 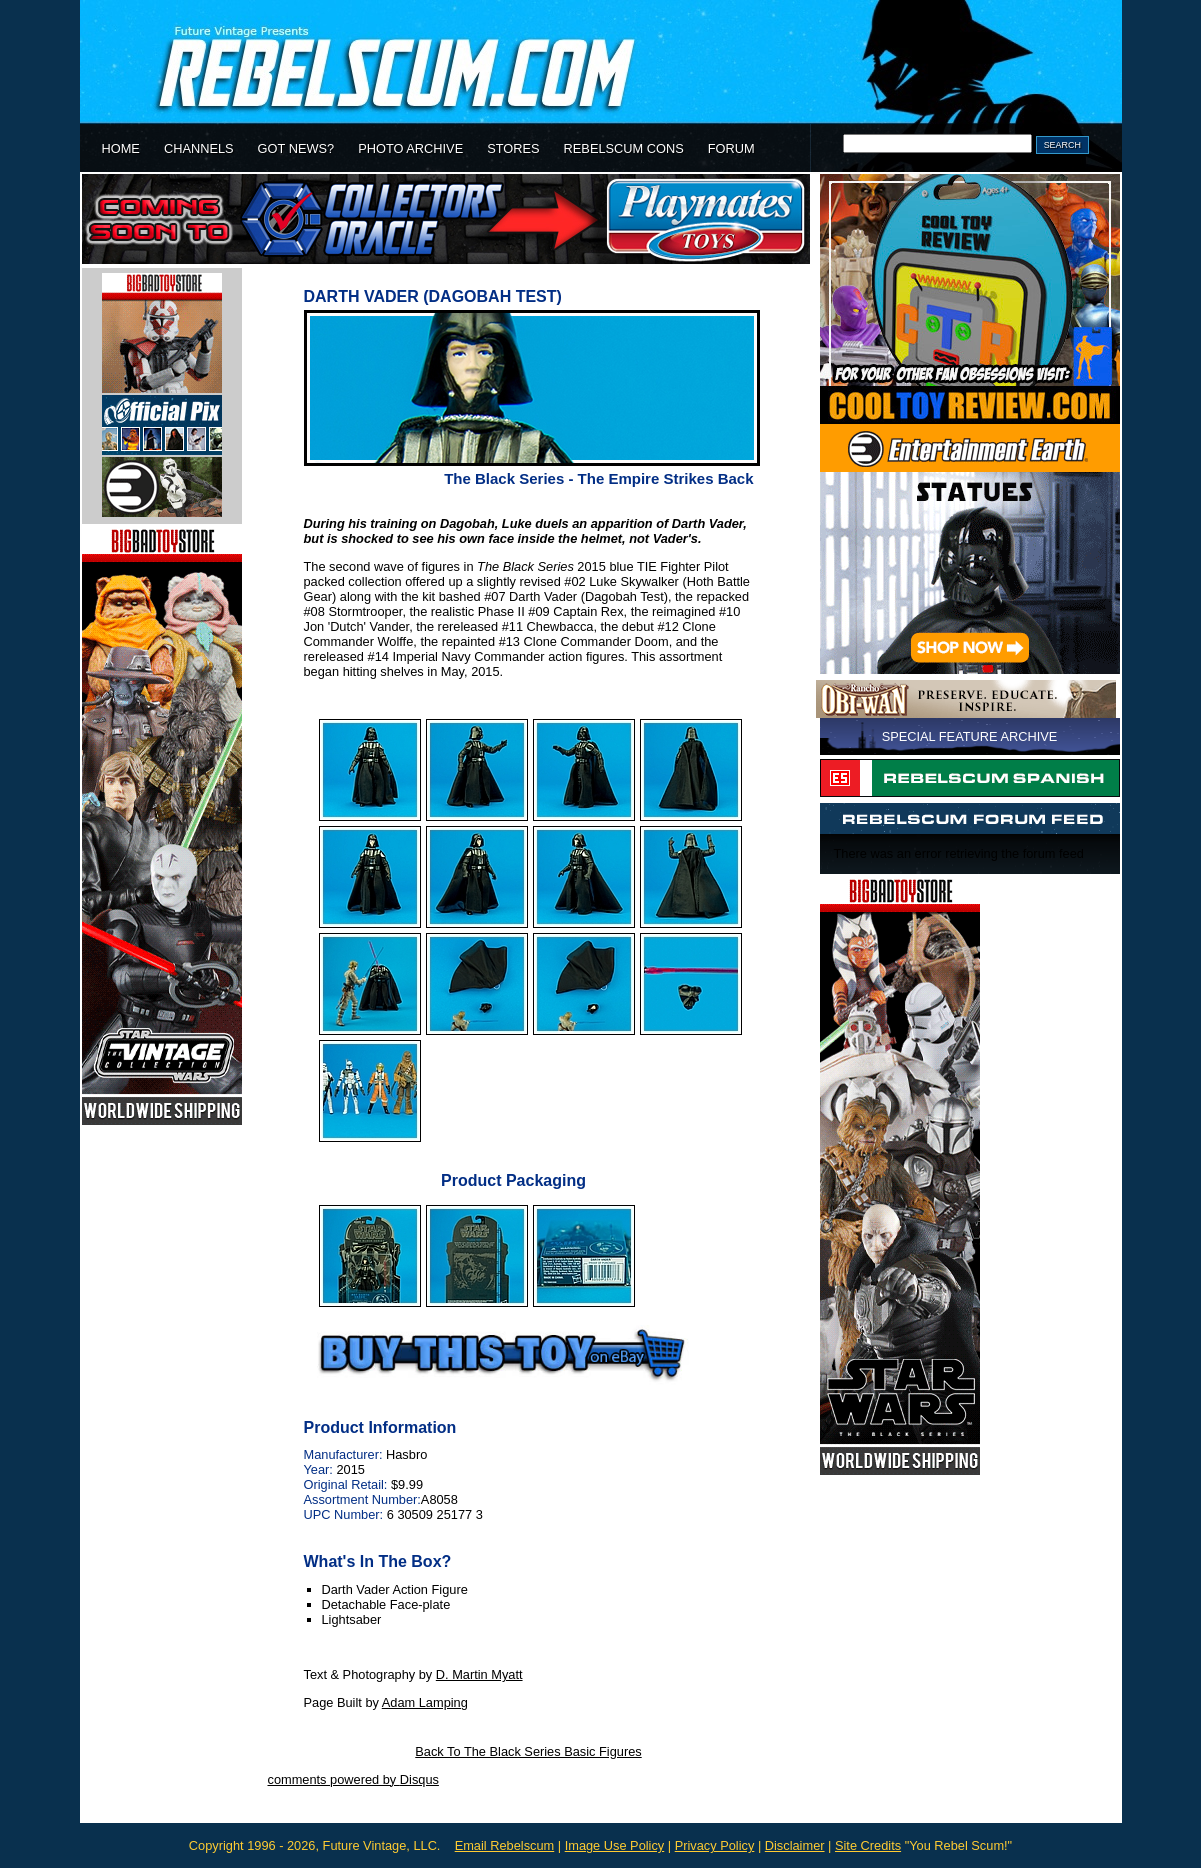 What do you see at coordinates (199, 148) in the screenshot?
I see `CHANNELS` at bounding box center [199, 148].